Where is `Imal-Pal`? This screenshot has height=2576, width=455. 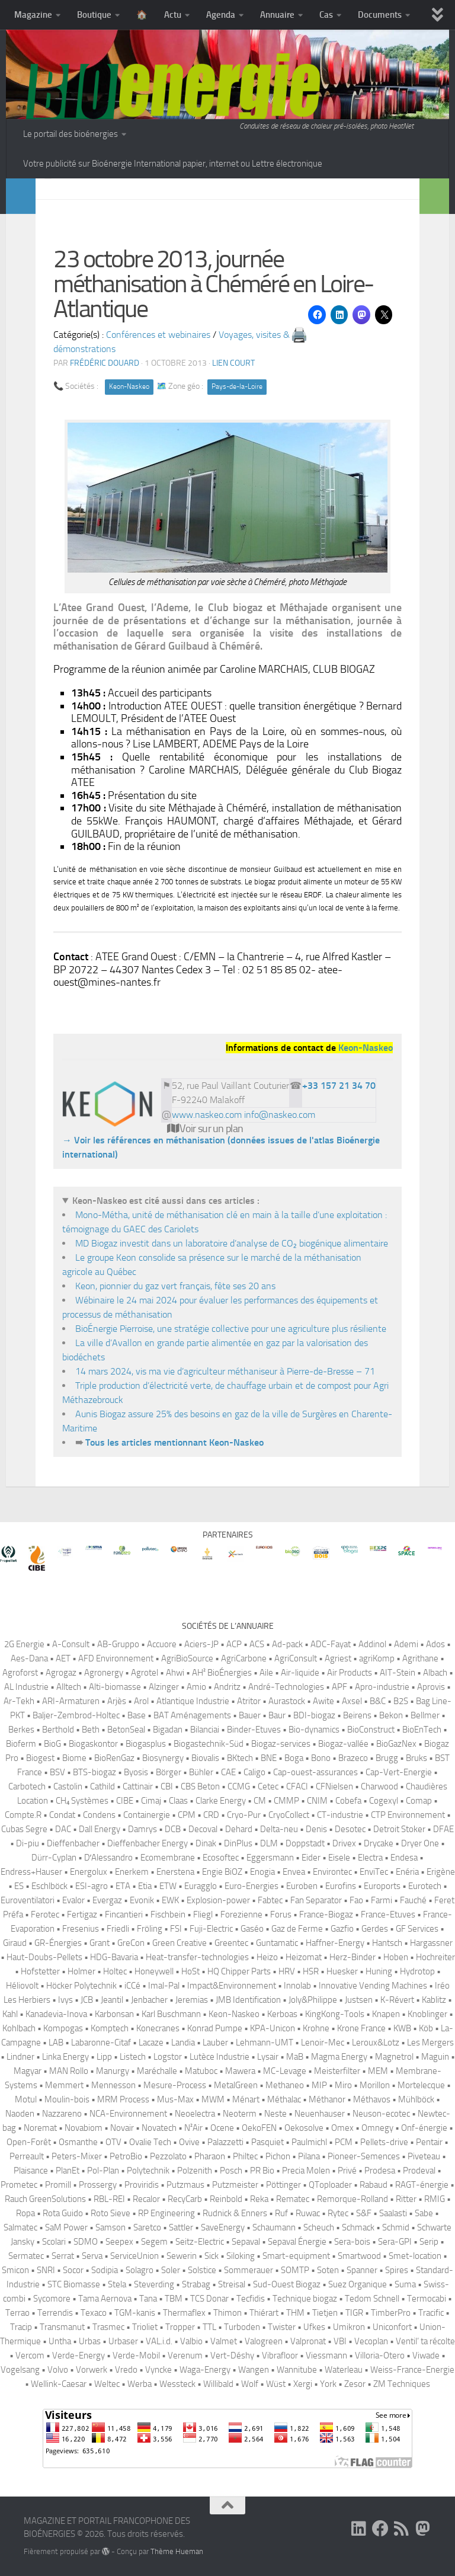 Imal-Pal is located at coordinates (164, 1985).